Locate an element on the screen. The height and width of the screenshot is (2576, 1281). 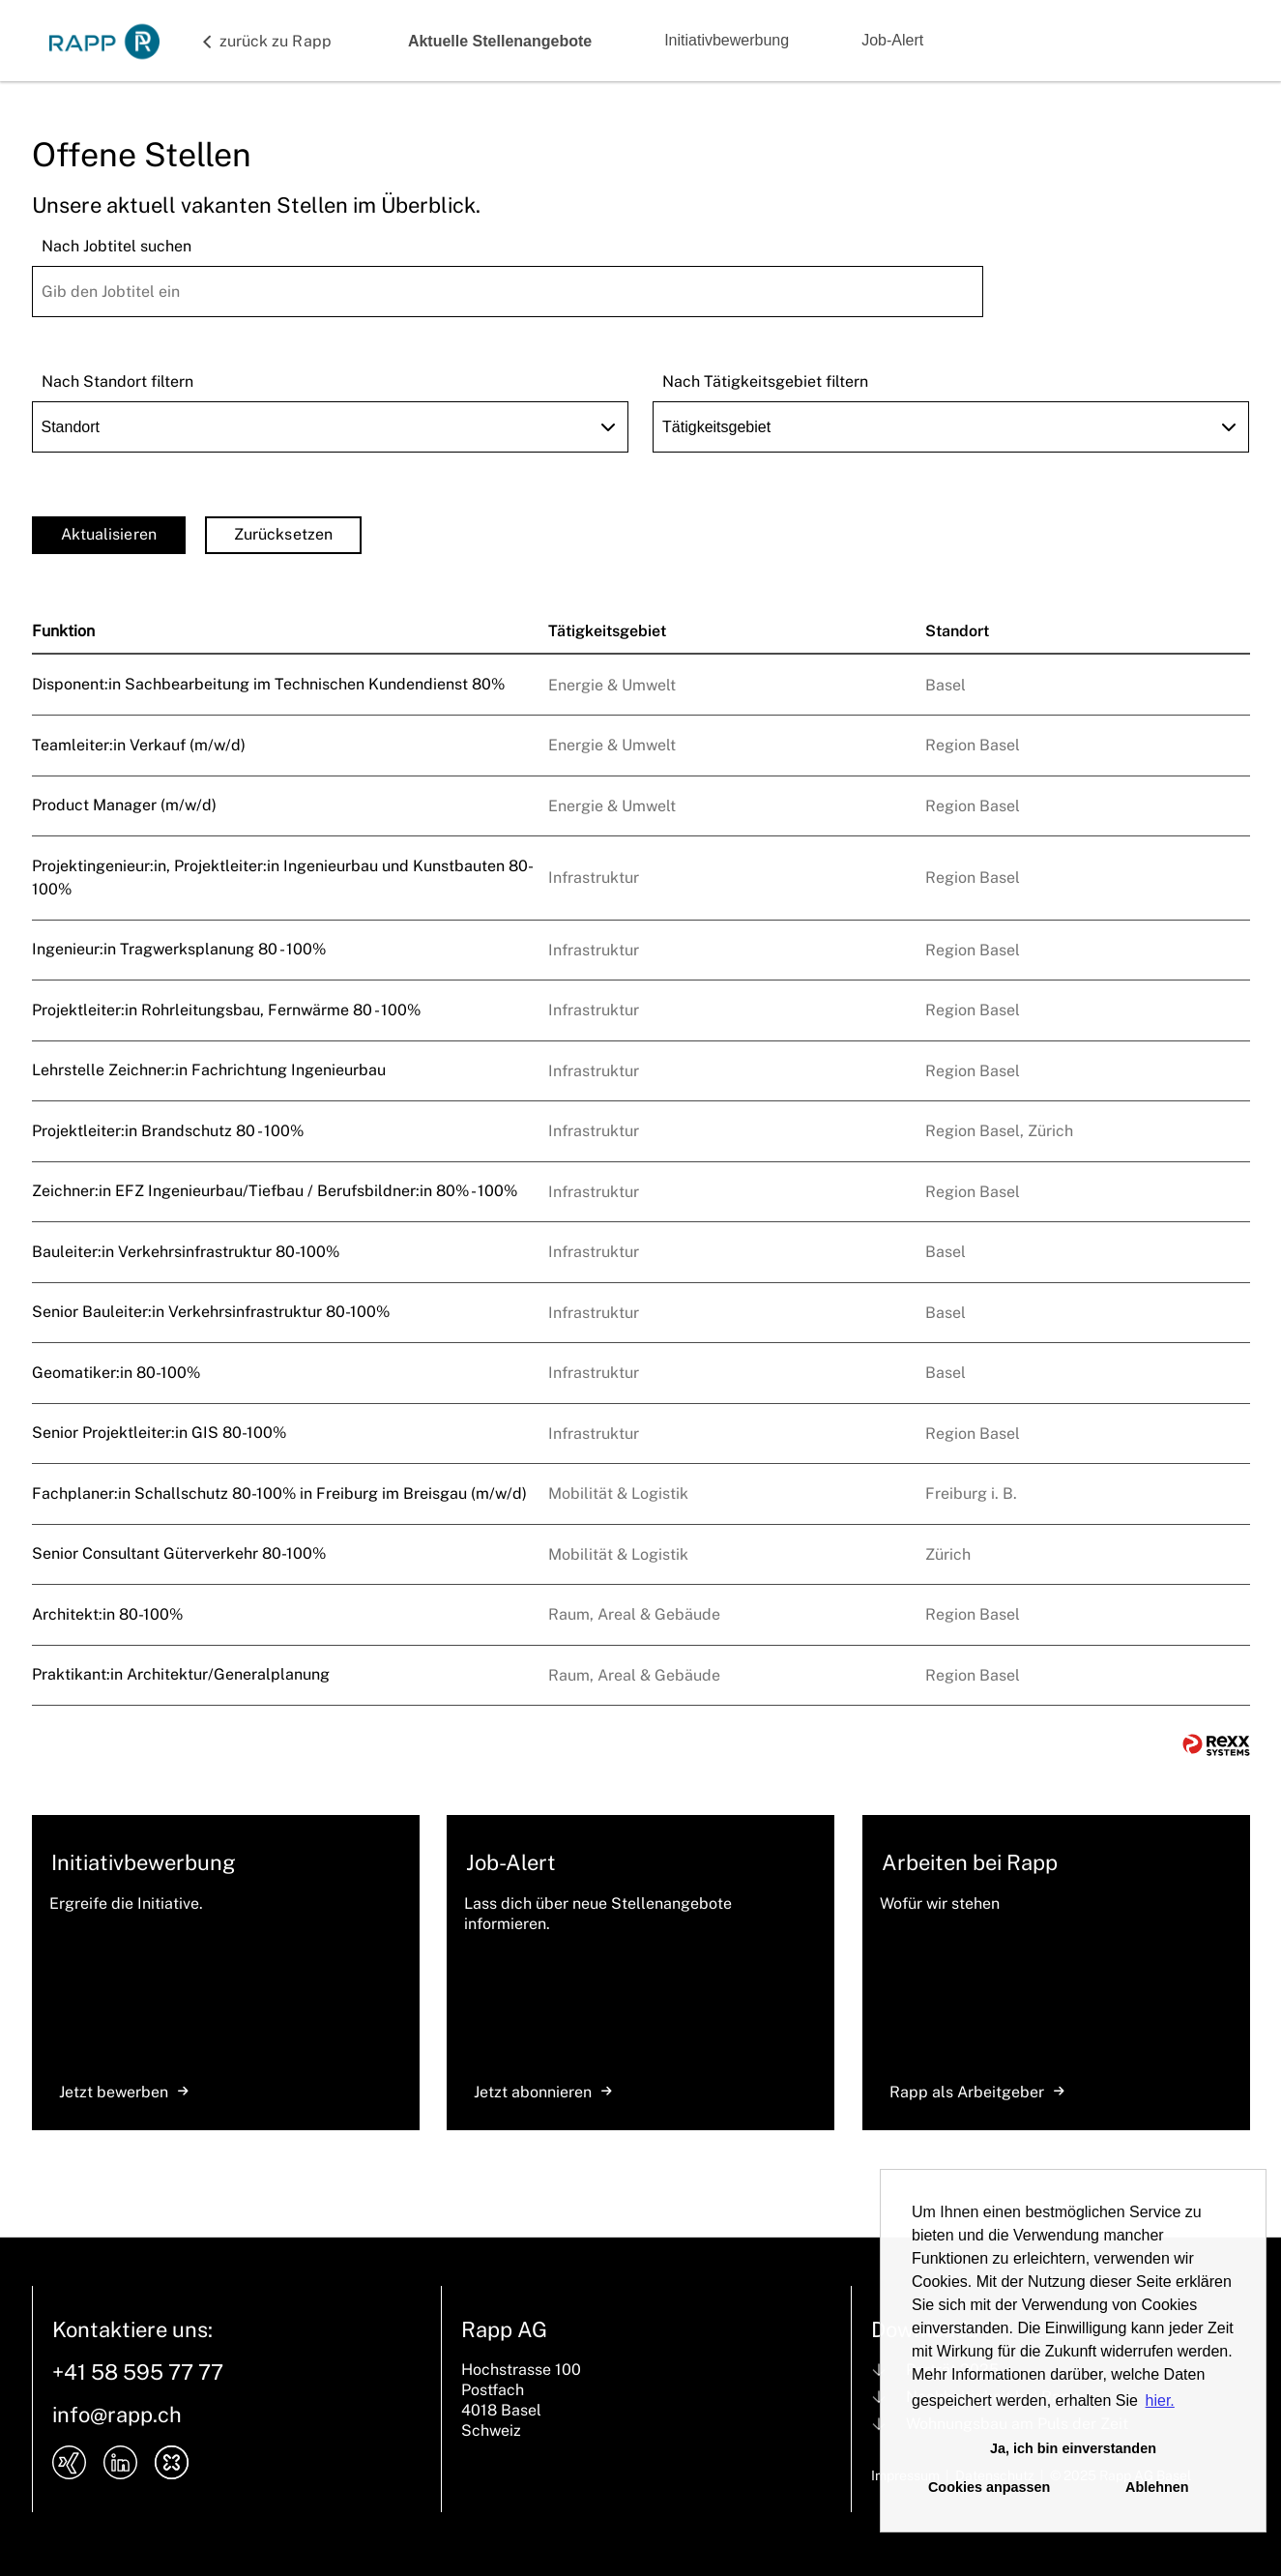
Senior Projektleiter:in GIS 80-100% is located at coordinates (159, 1432).